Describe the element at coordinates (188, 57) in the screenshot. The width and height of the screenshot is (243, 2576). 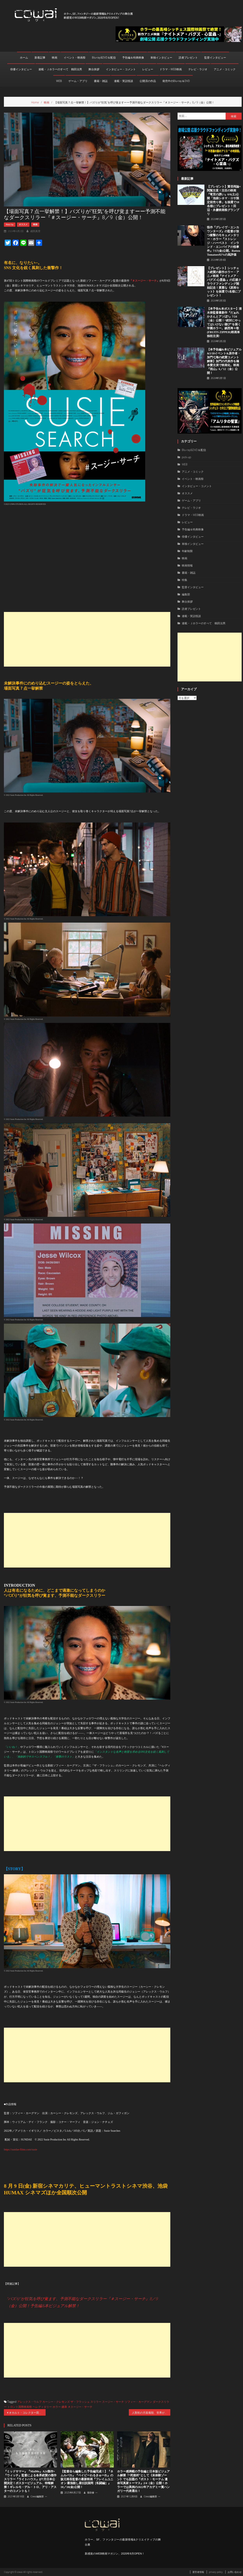
I see `読者プレゼント` at that location.